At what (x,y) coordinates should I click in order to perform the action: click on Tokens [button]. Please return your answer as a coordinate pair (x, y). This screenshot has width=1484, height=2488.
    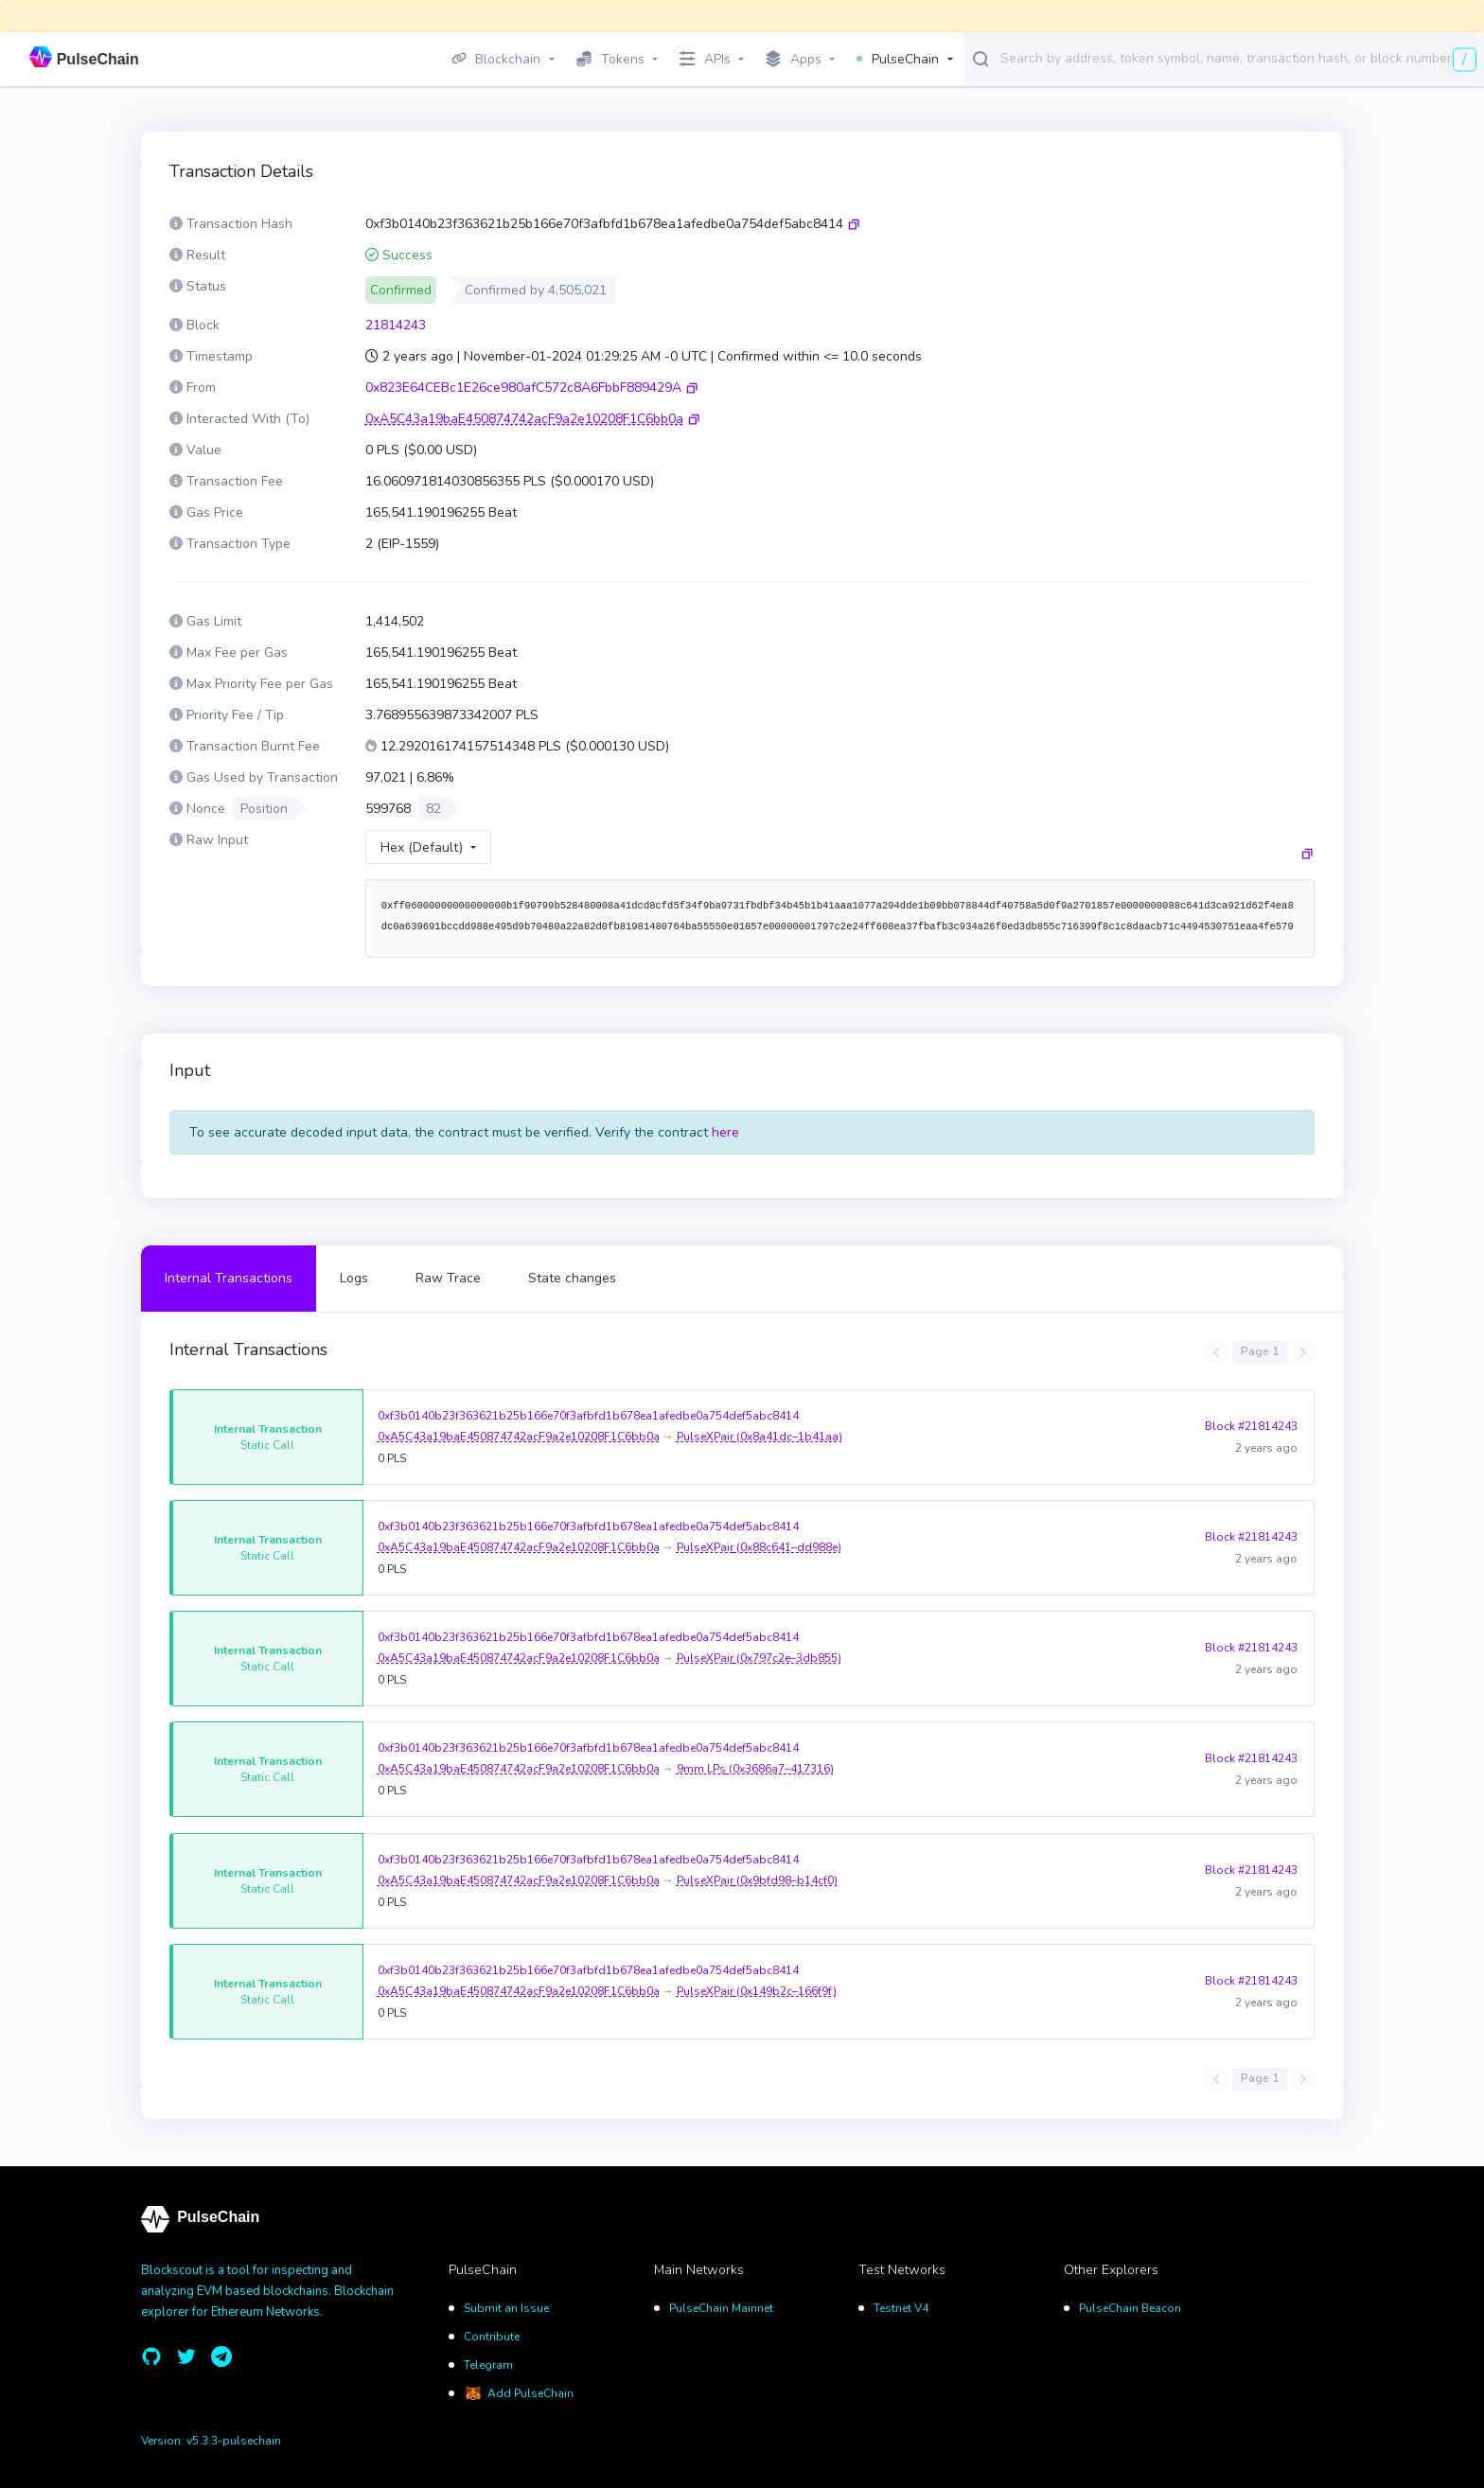
    Looking at the image, I should click on (610, 59).